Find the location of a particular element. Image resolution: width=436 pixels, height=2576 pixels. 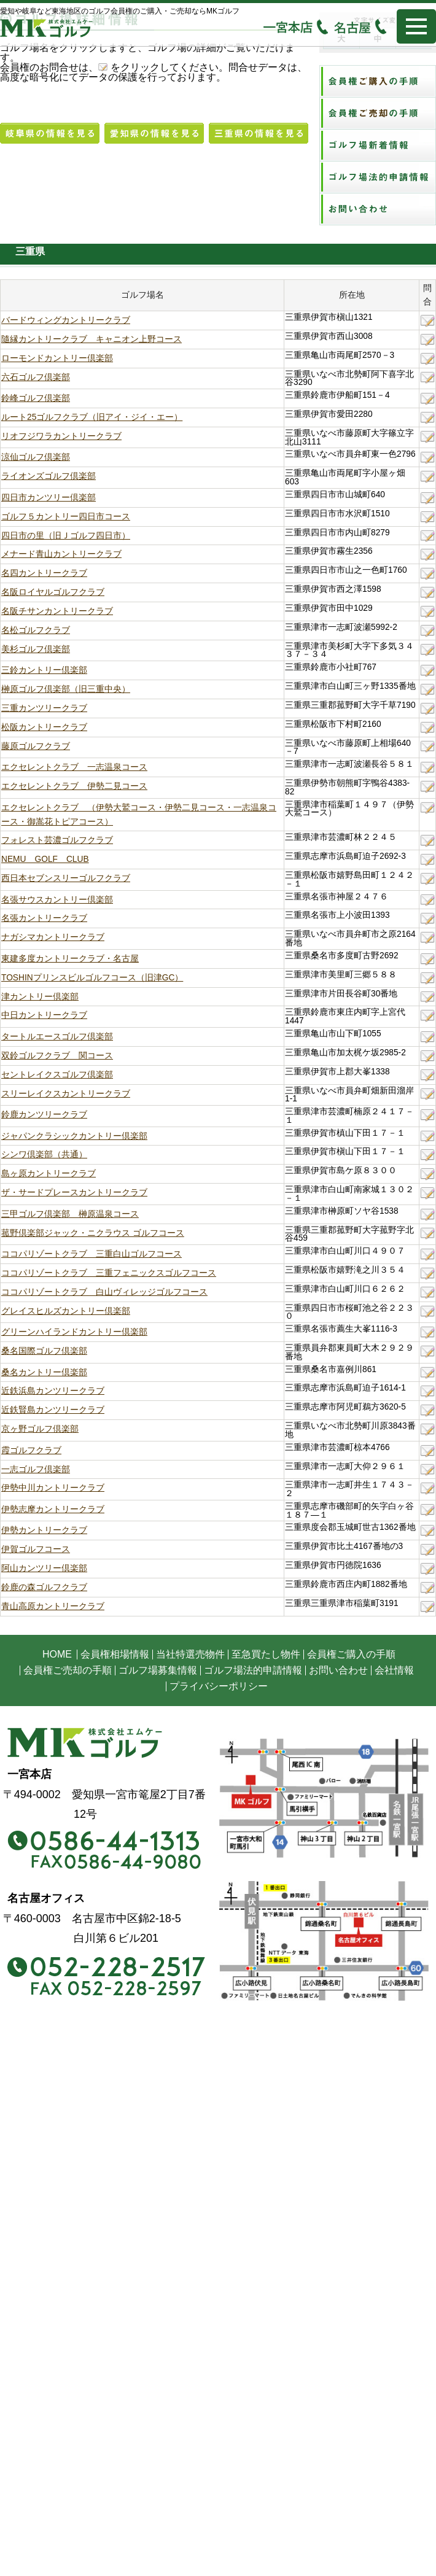

プライバシーポリシー is located at coordinates (218, 1686).